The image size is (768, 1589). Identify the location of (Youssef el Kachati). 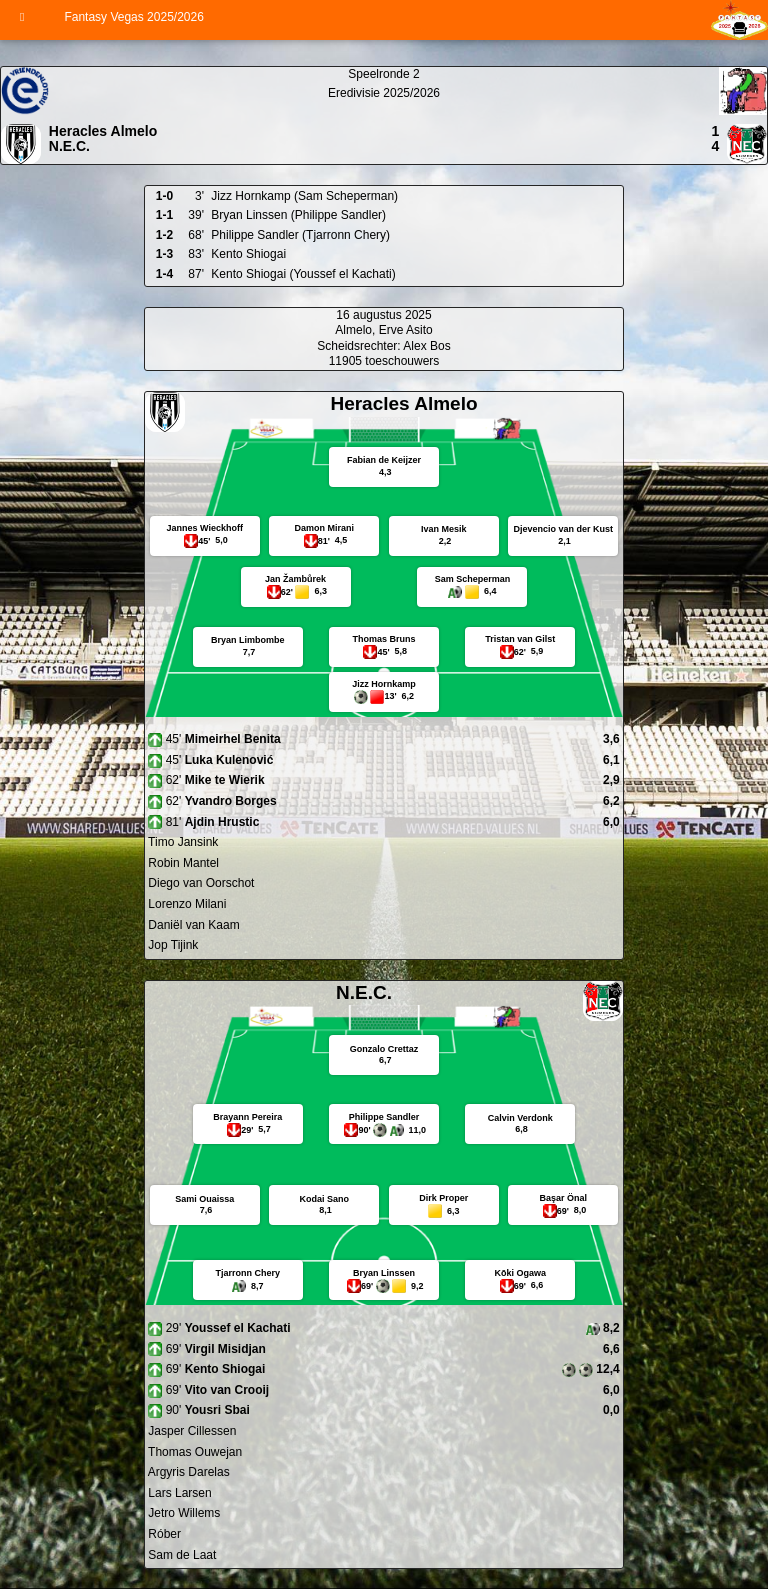
(342, 274).